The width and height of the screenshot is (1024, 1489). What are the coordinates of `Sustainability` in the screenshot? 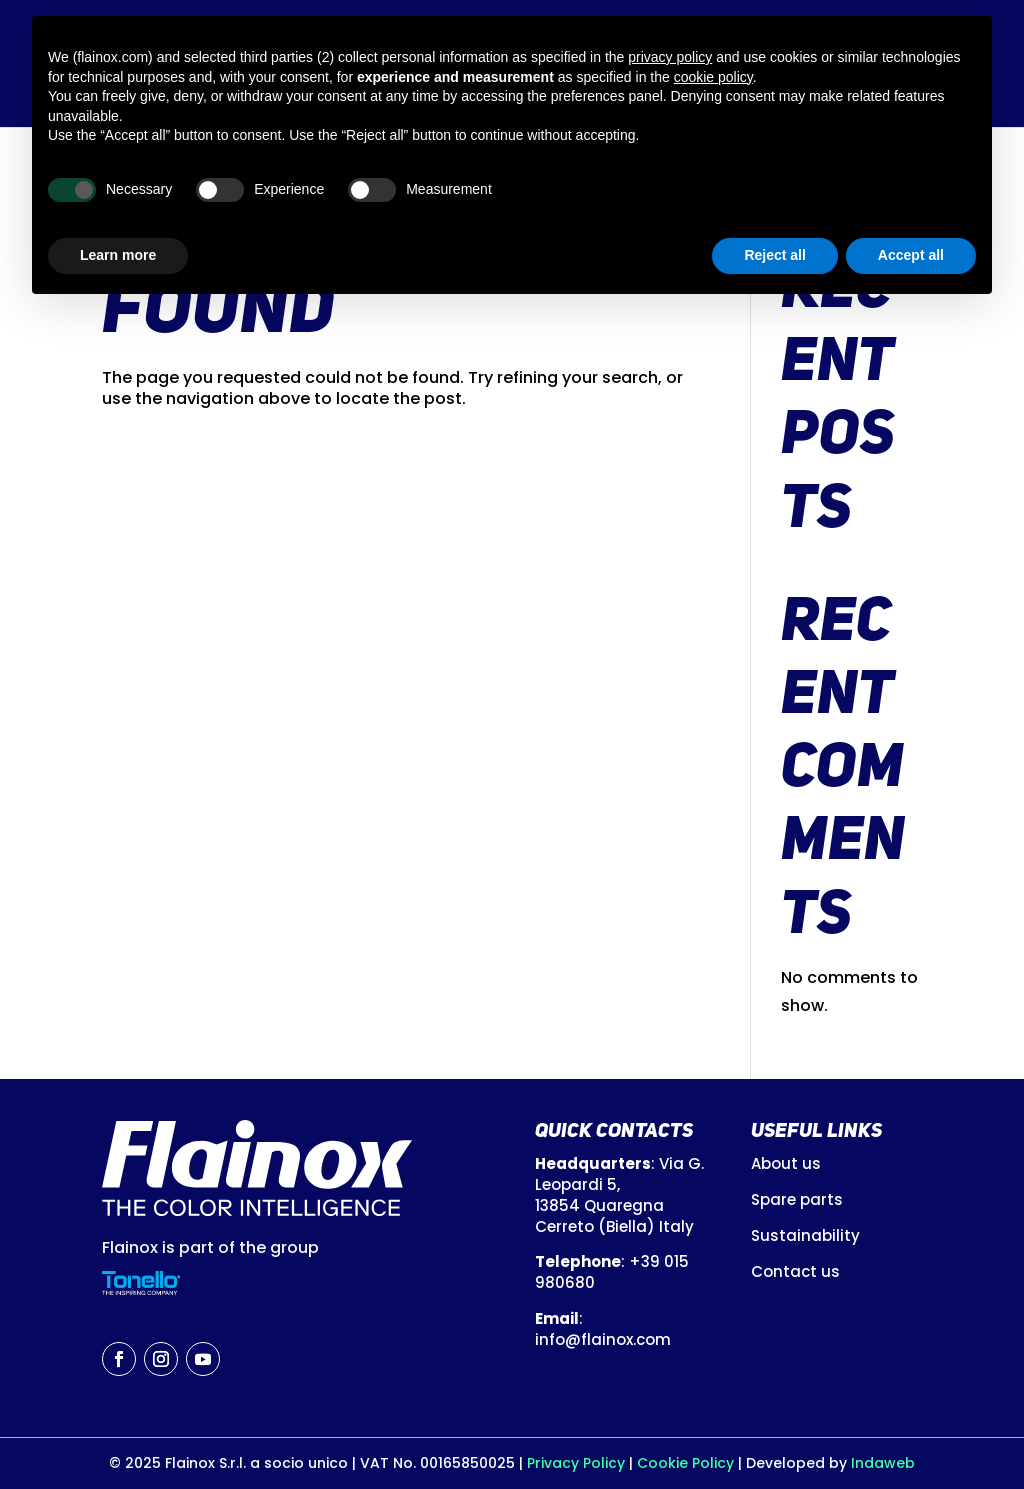 It's located at (805, 1235).